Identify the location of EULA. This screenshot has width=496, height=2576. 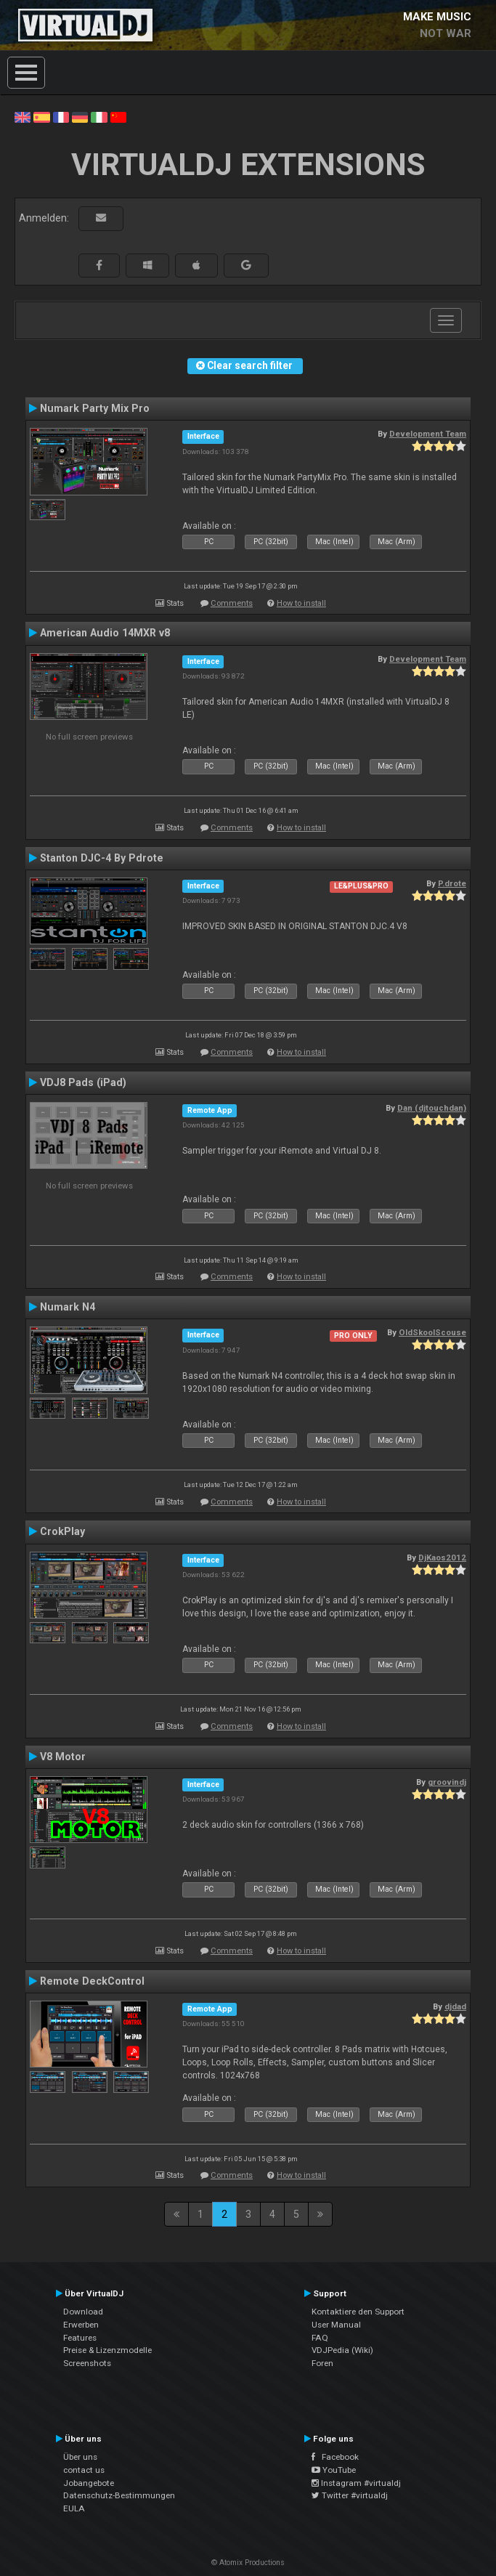
(74, 2508).